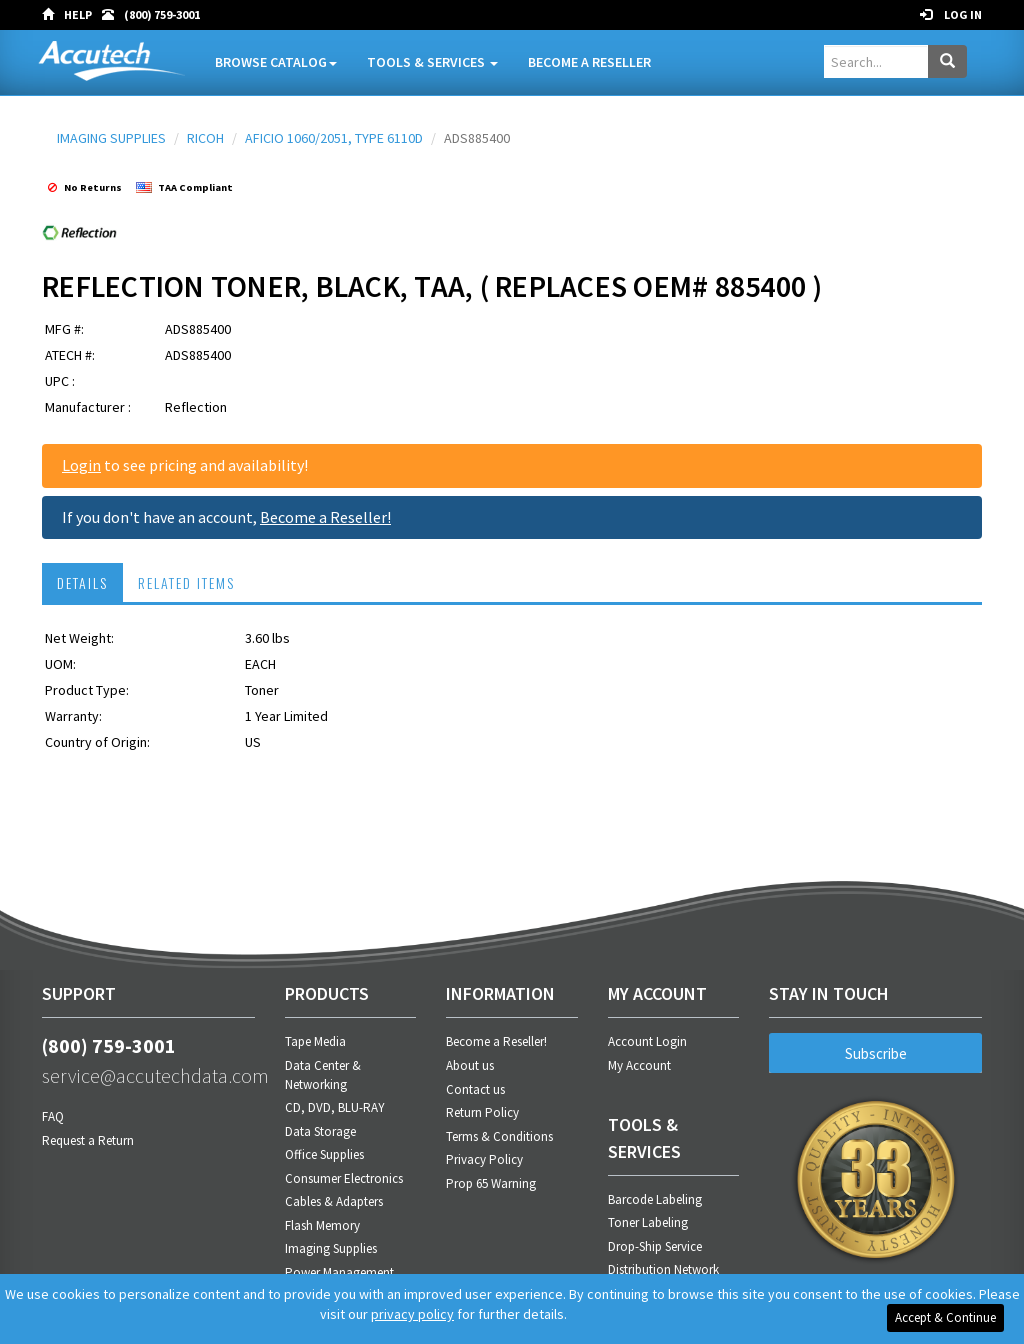 The height and width of the screenshot is (1344, 1024). Describe the element at coordinates (315, 1041) in the screenshot. I see `Tape Media` at that location.